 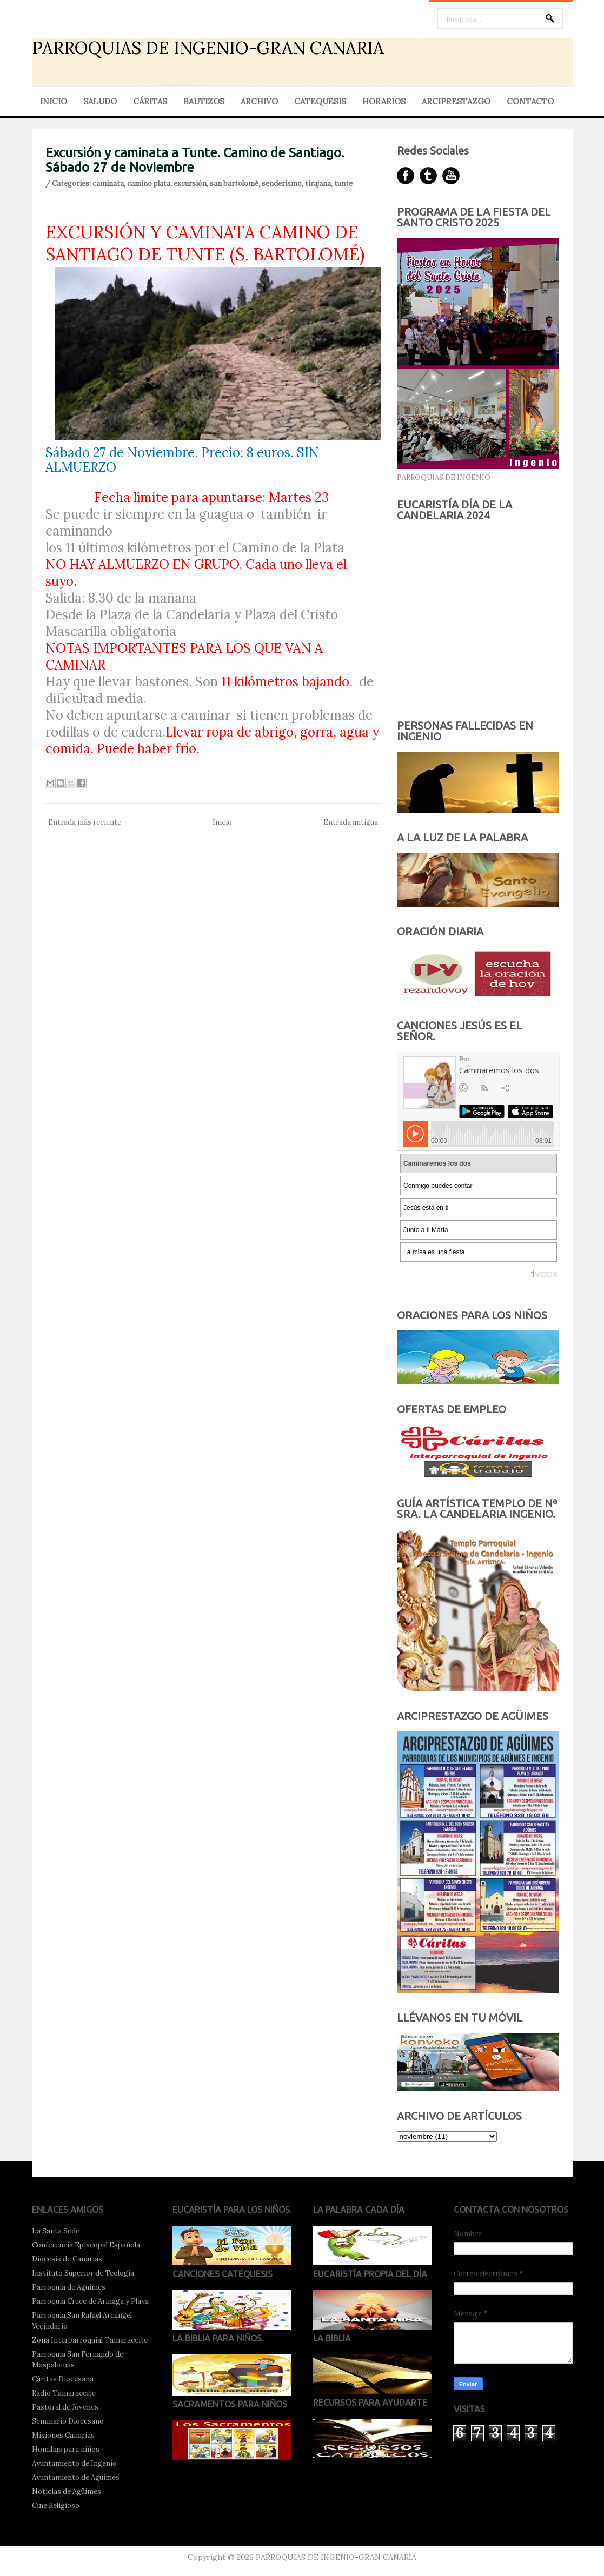 What do you see at coordinates (148, 183) in the screenshot?
I see `camino plata` at bounding box center [148, 183].